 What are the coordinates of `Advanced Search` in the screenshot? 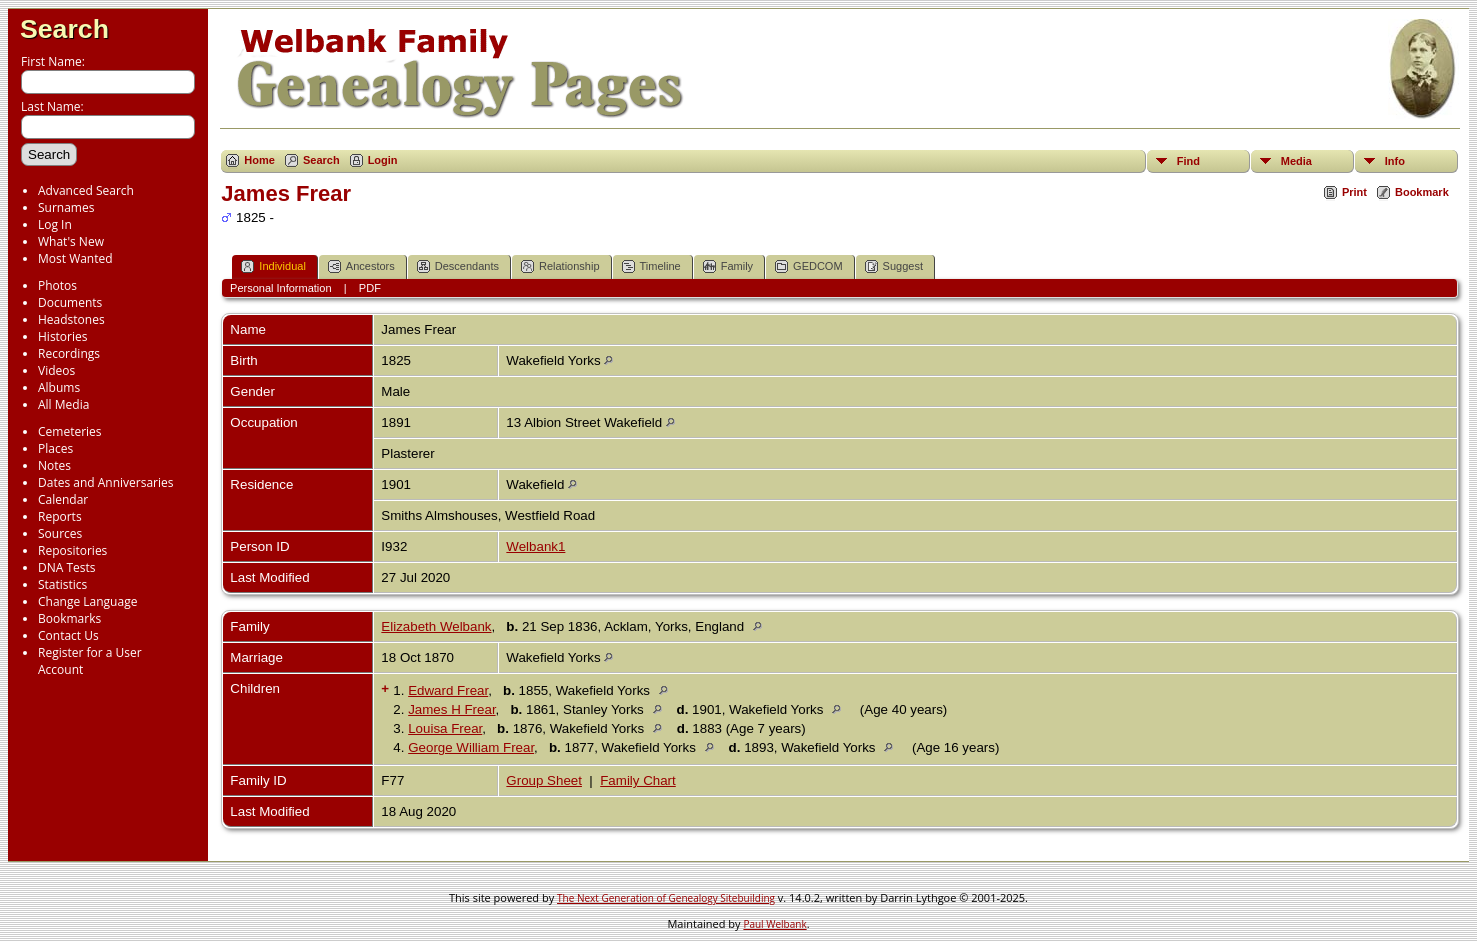 It's located at (86, 190).